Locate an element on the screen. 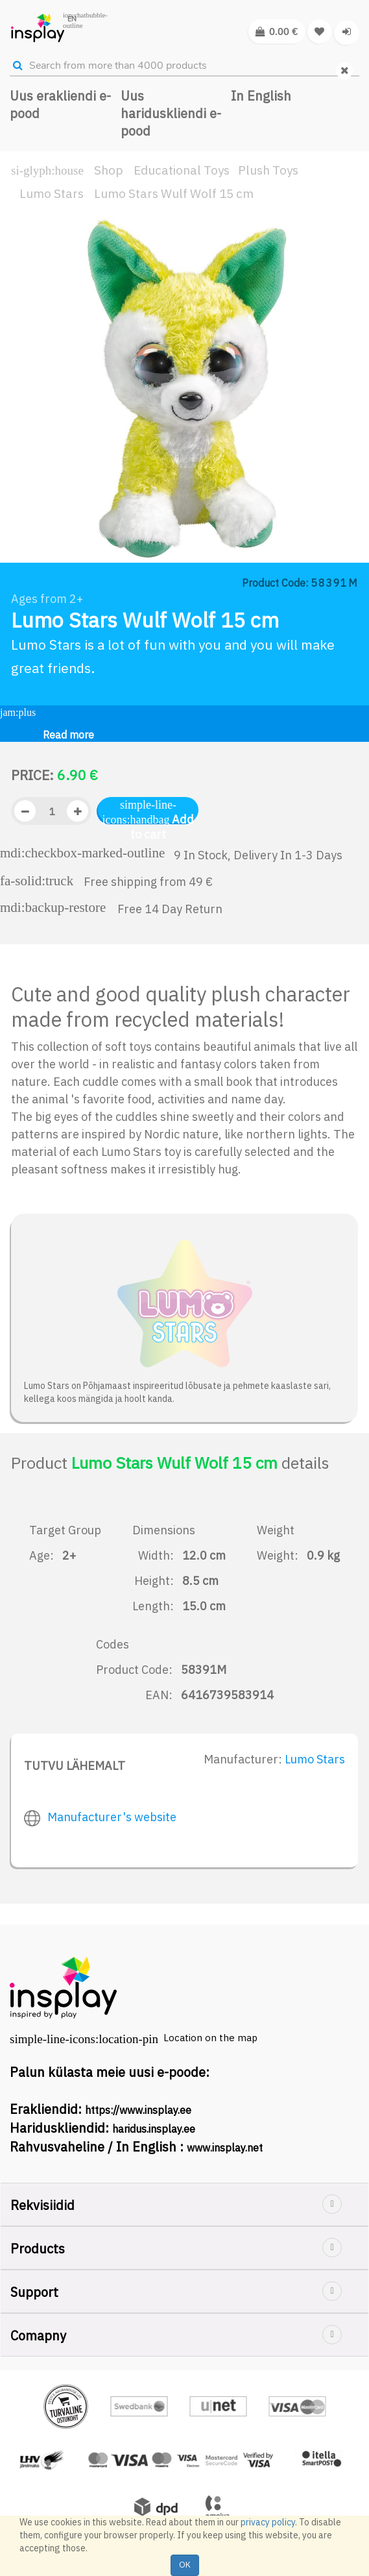  Shop is located at coordinates (108, 170).